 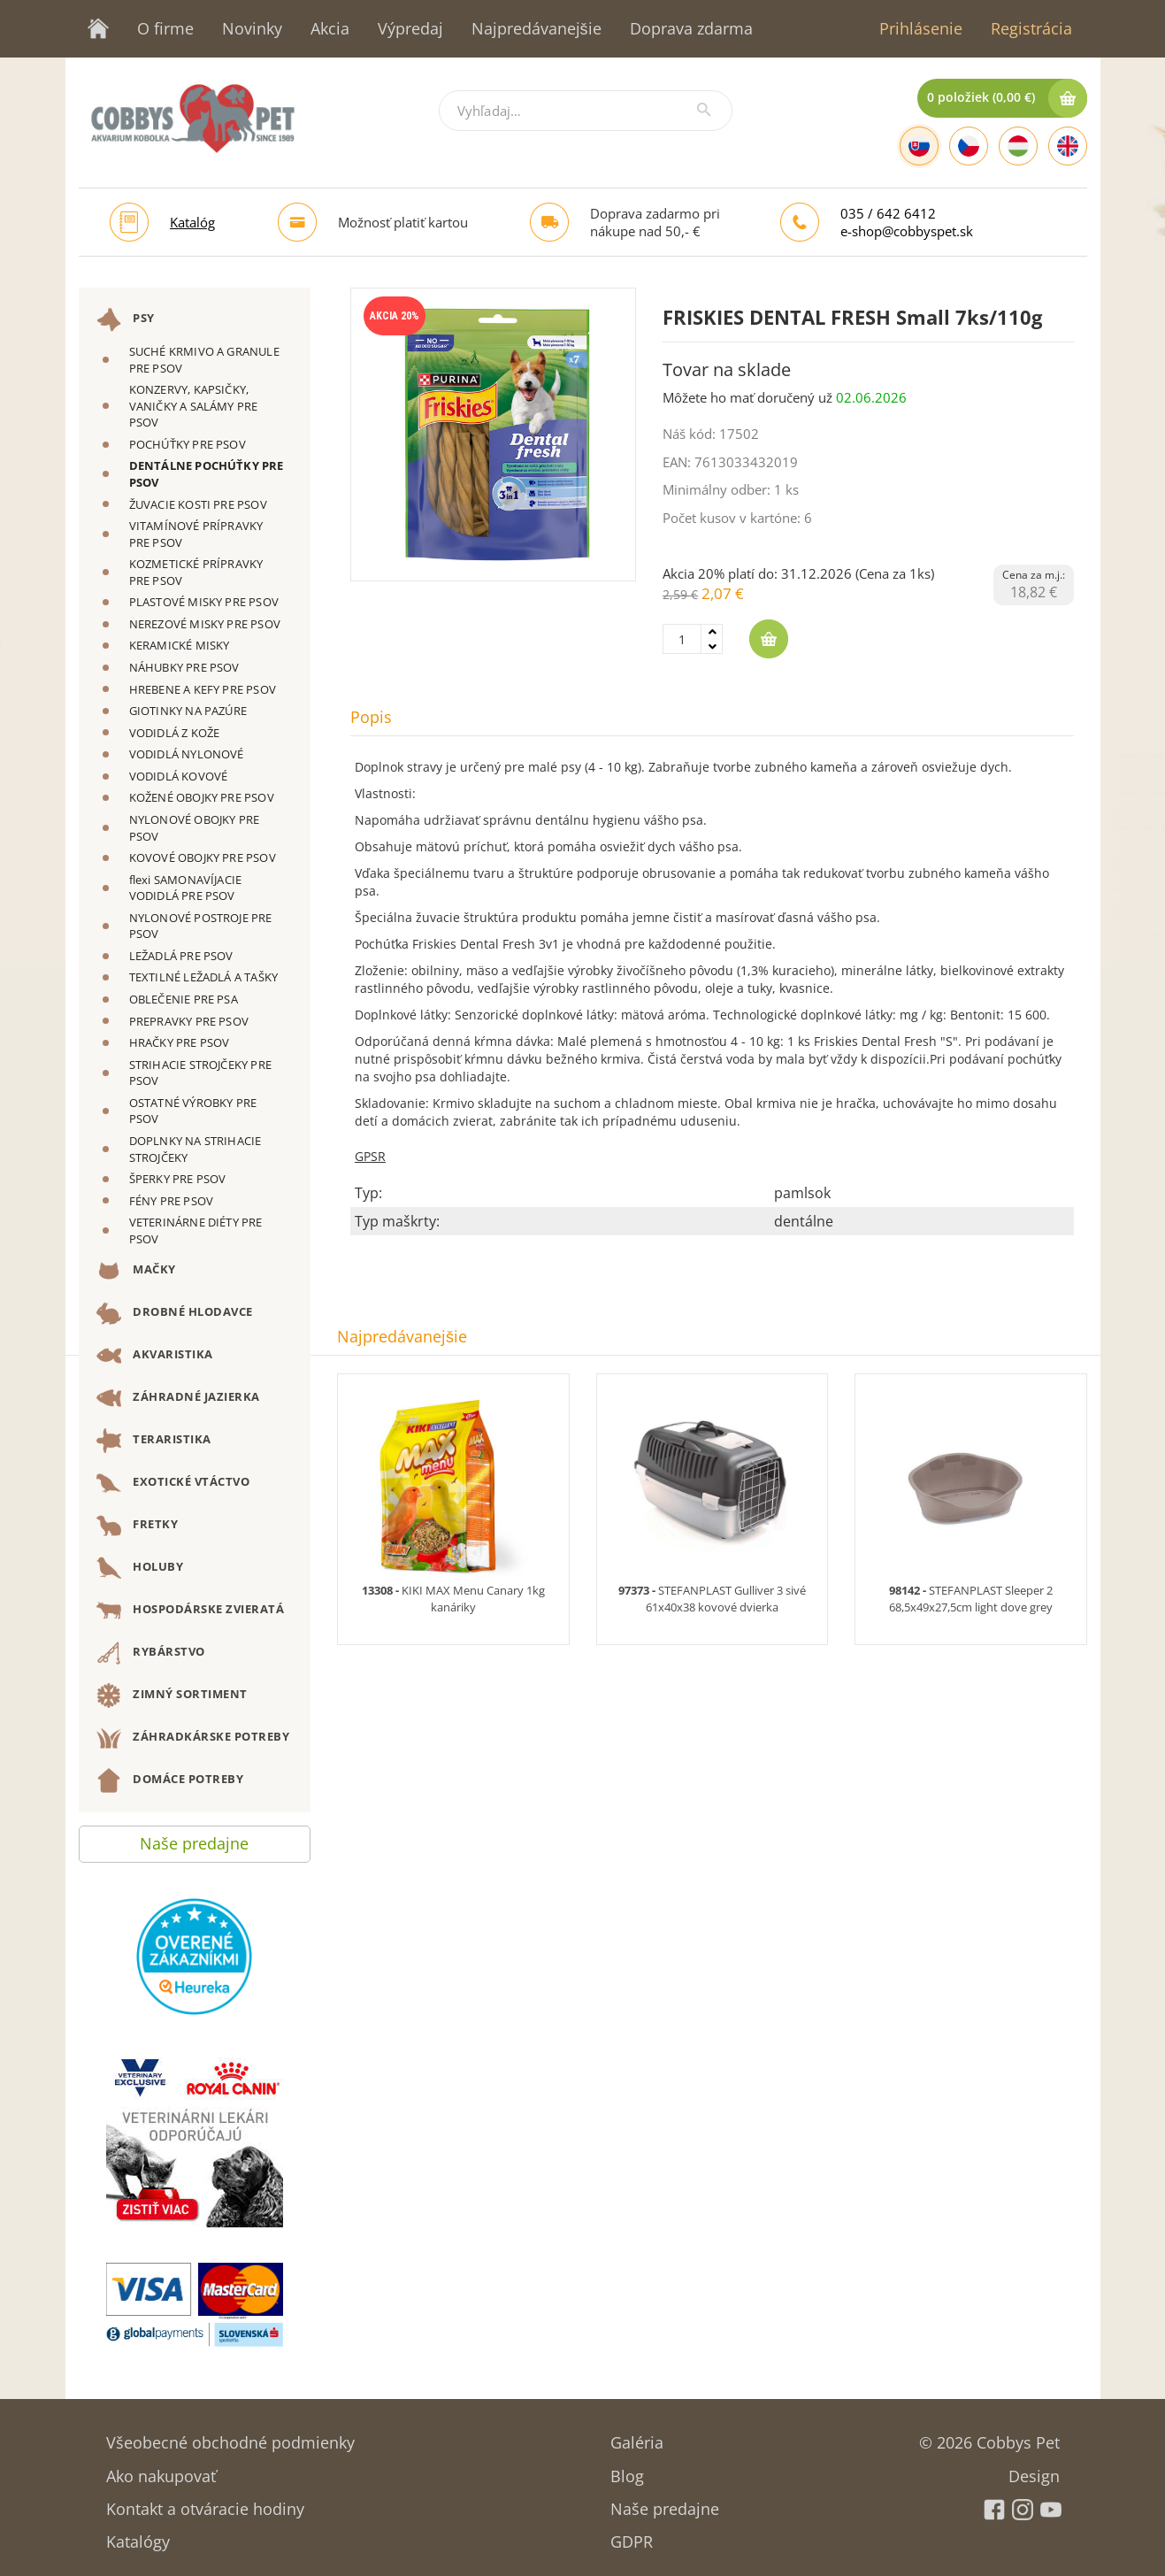 I want to click on Všeobecné obchodné podmienky, so click(x=230, y=2436).